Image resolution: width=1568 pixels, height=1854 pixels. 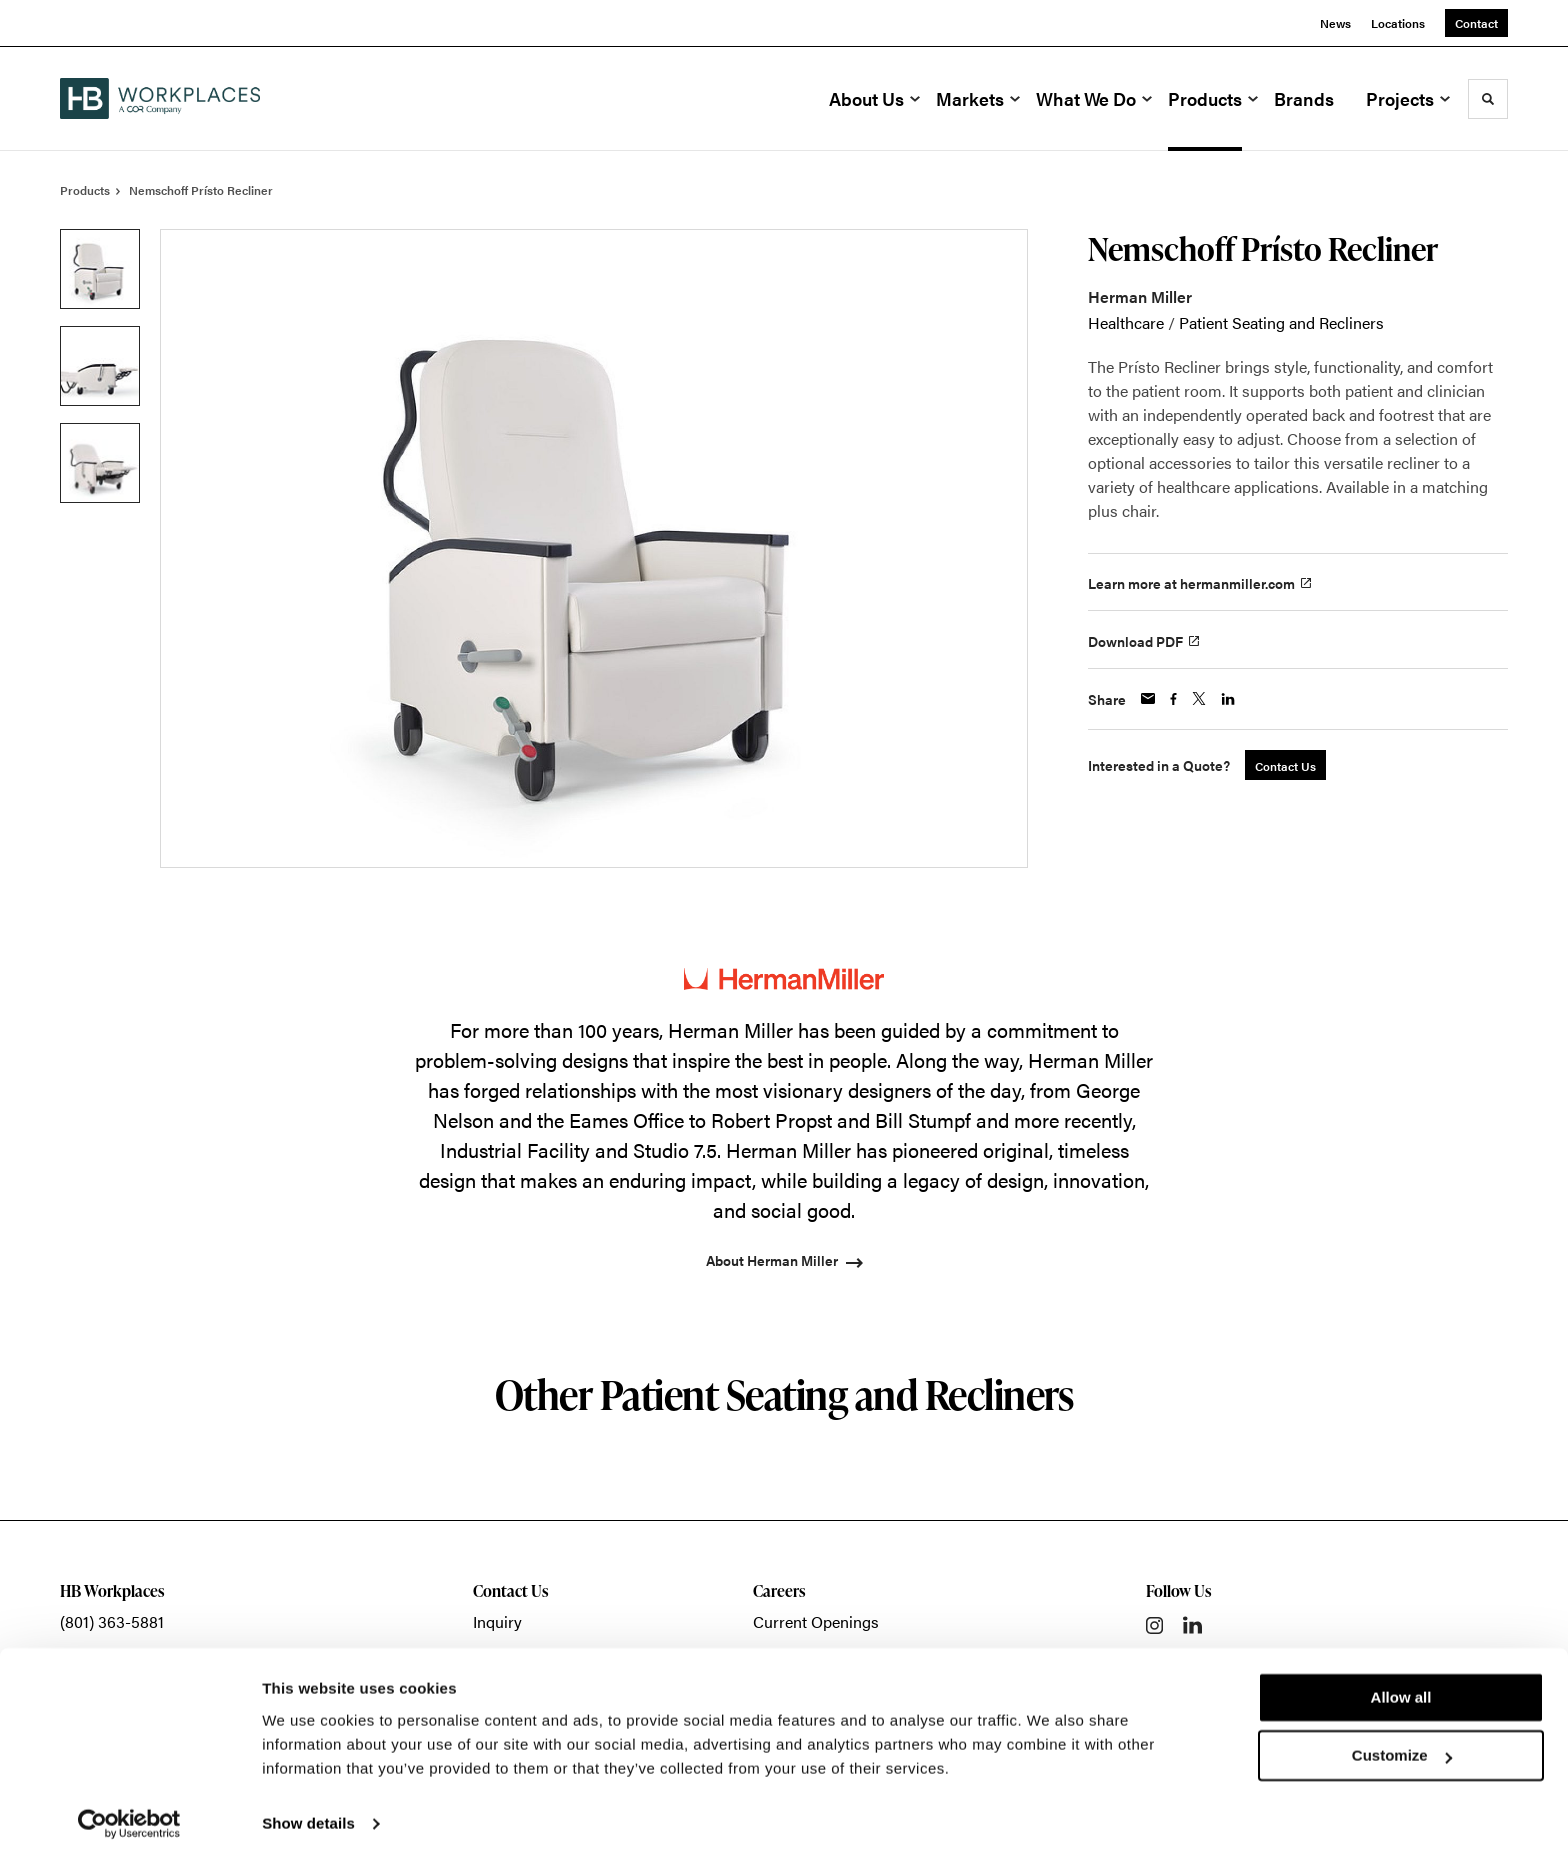 What do you see at coordinates (816, 1621) in the screenshot?
I see `Current Openings` at bounding box center [816, 1621].